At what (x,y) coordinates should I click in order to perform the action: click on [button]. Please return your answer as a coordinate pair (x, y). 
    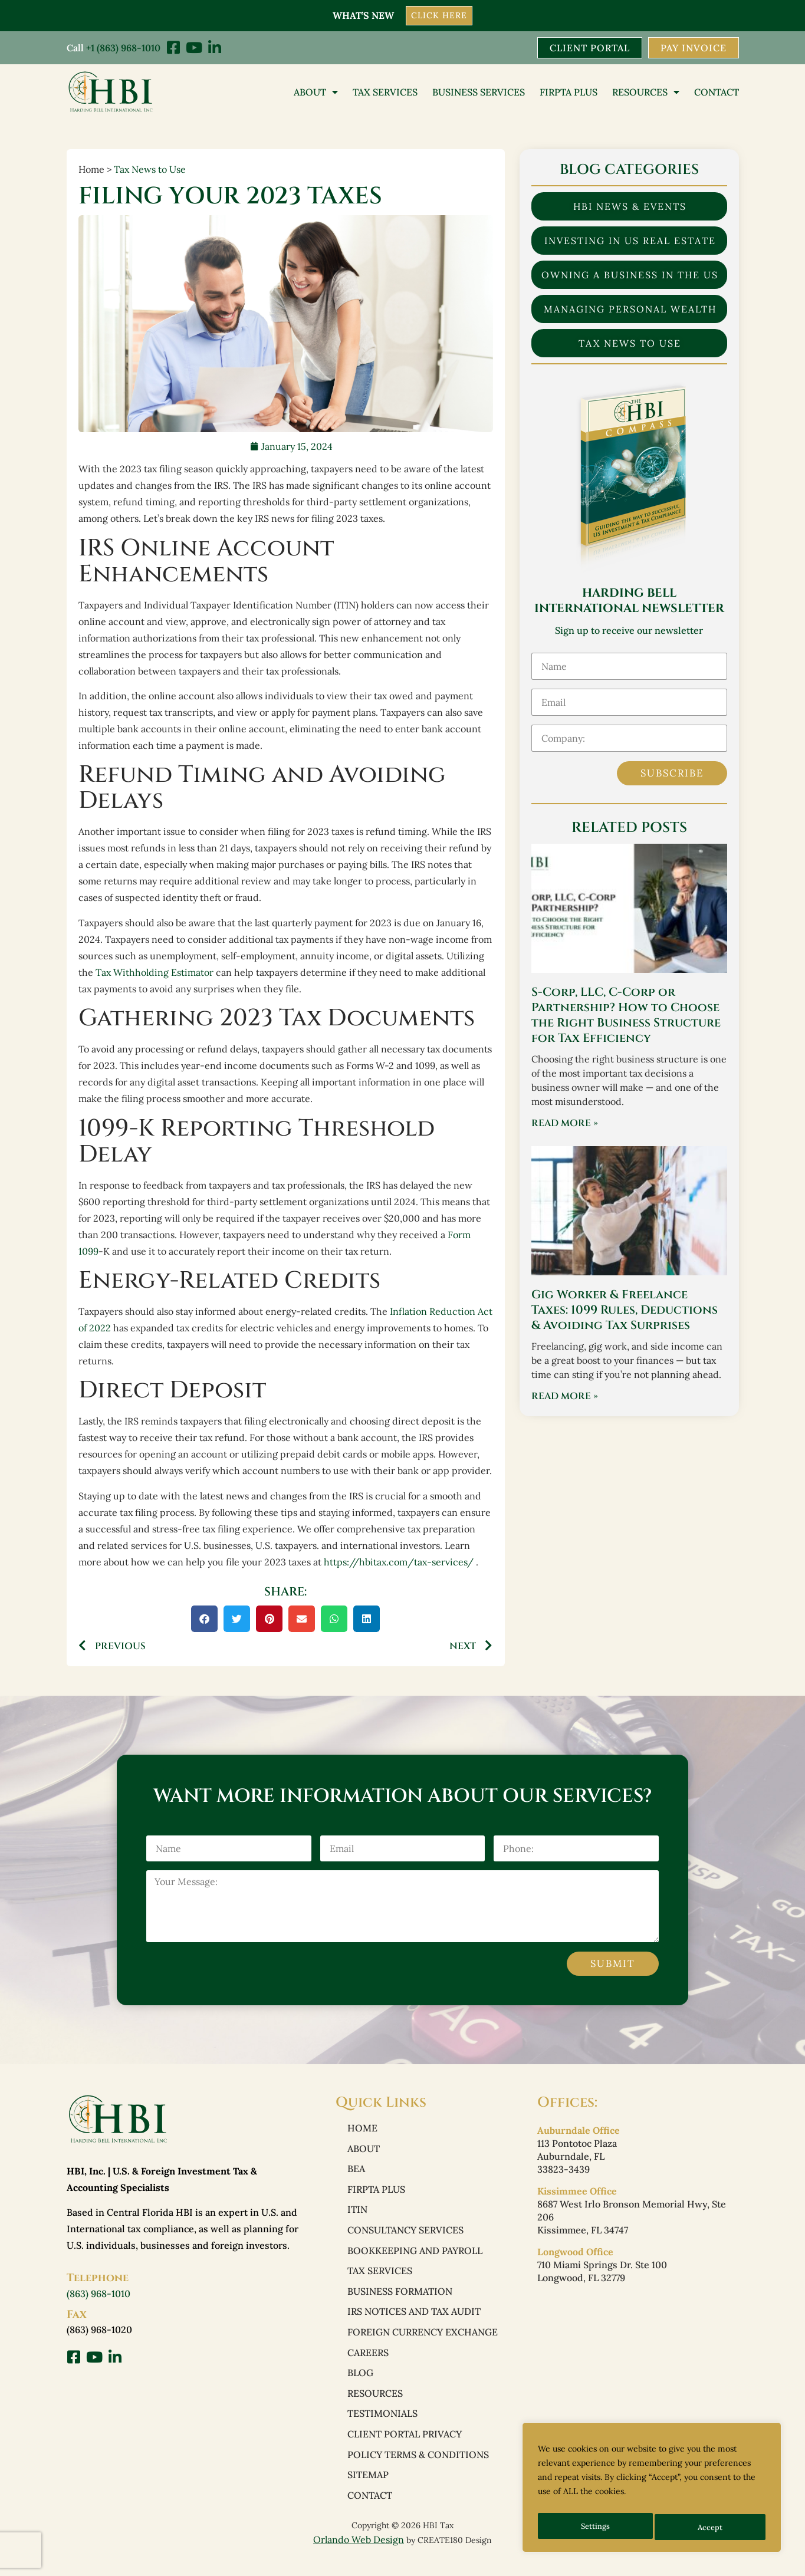
    Looking at the image, I should click on (204, 1619).